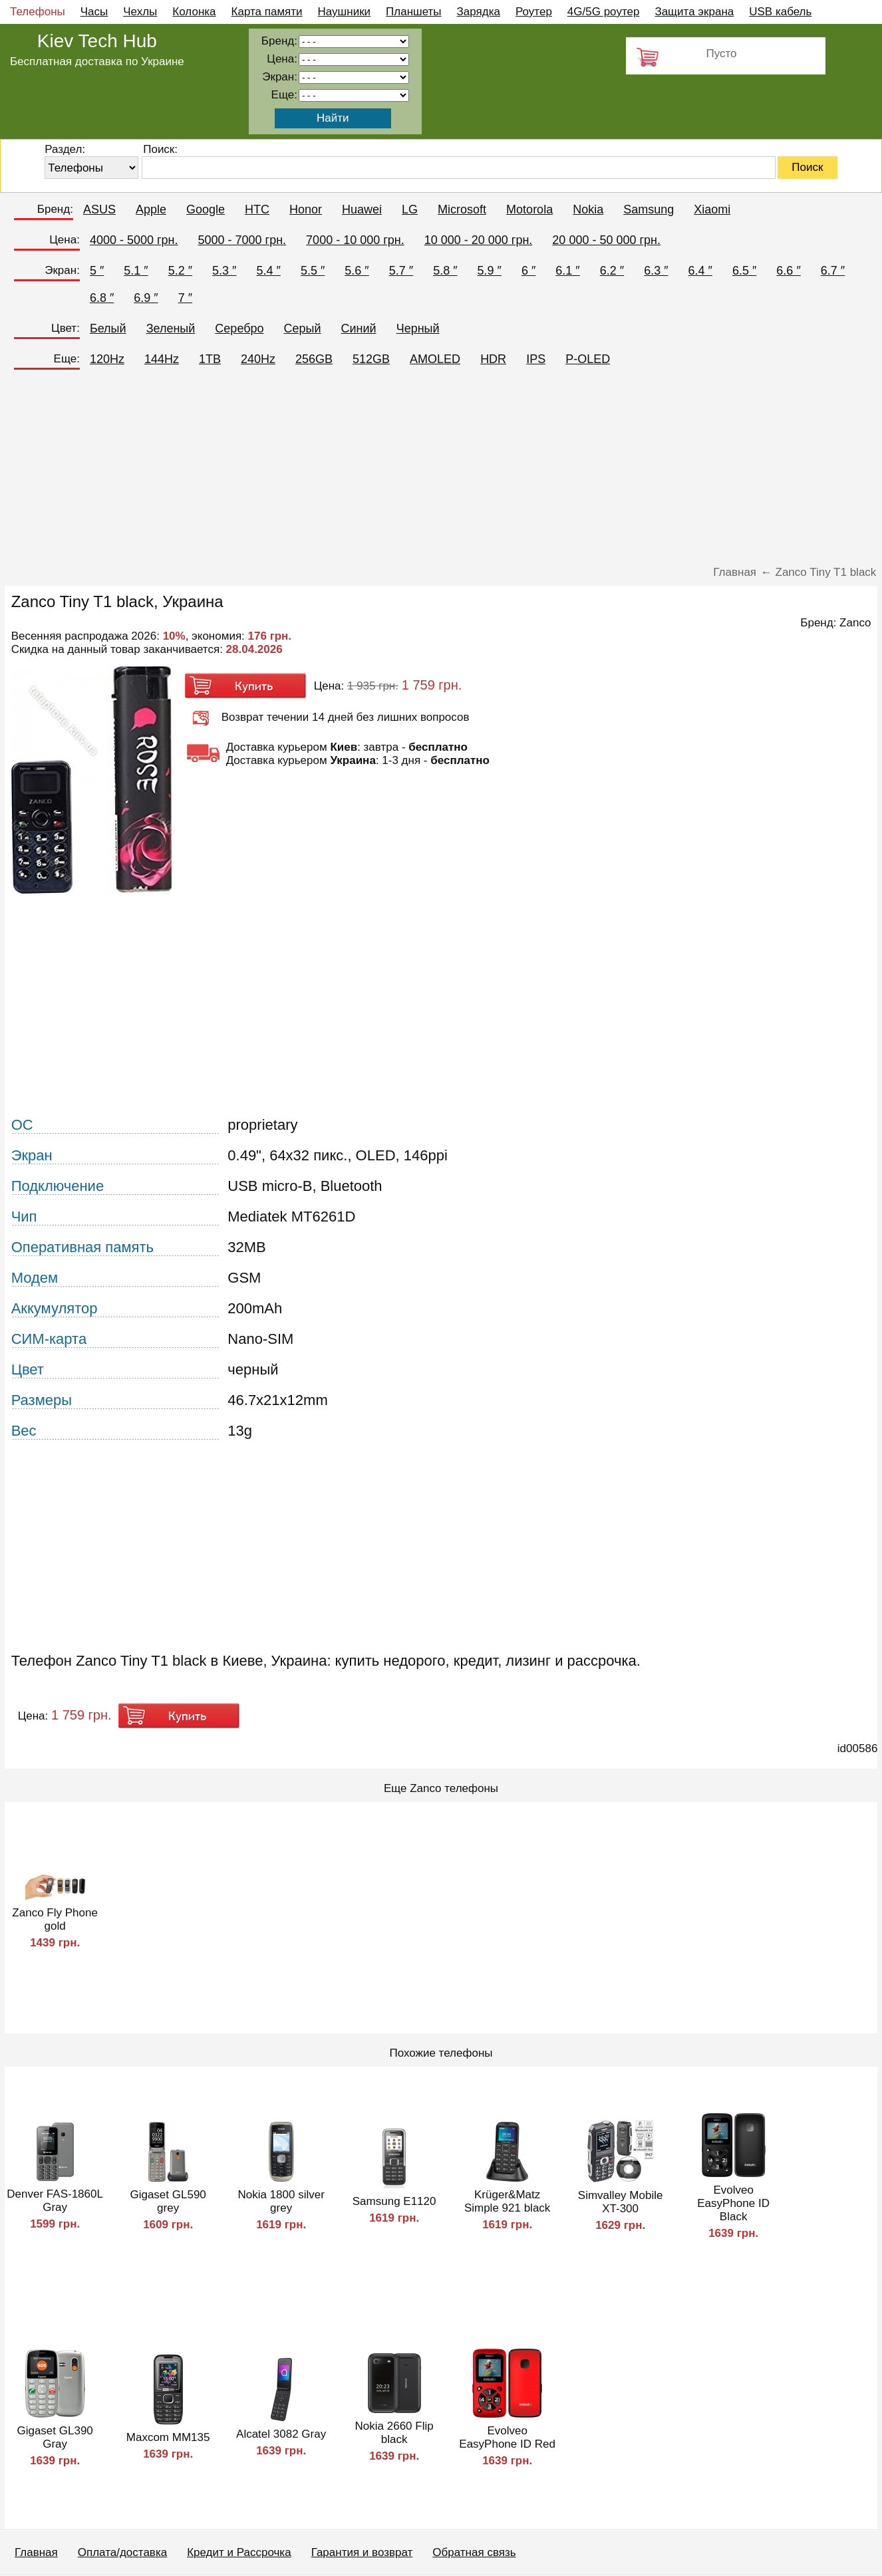 Image resolution: width=882 pixels, height=2576 pixels. What do you see at coordinates (108, 328) in the screenshot?
I see `Белый` at bounding box center [108, 328].